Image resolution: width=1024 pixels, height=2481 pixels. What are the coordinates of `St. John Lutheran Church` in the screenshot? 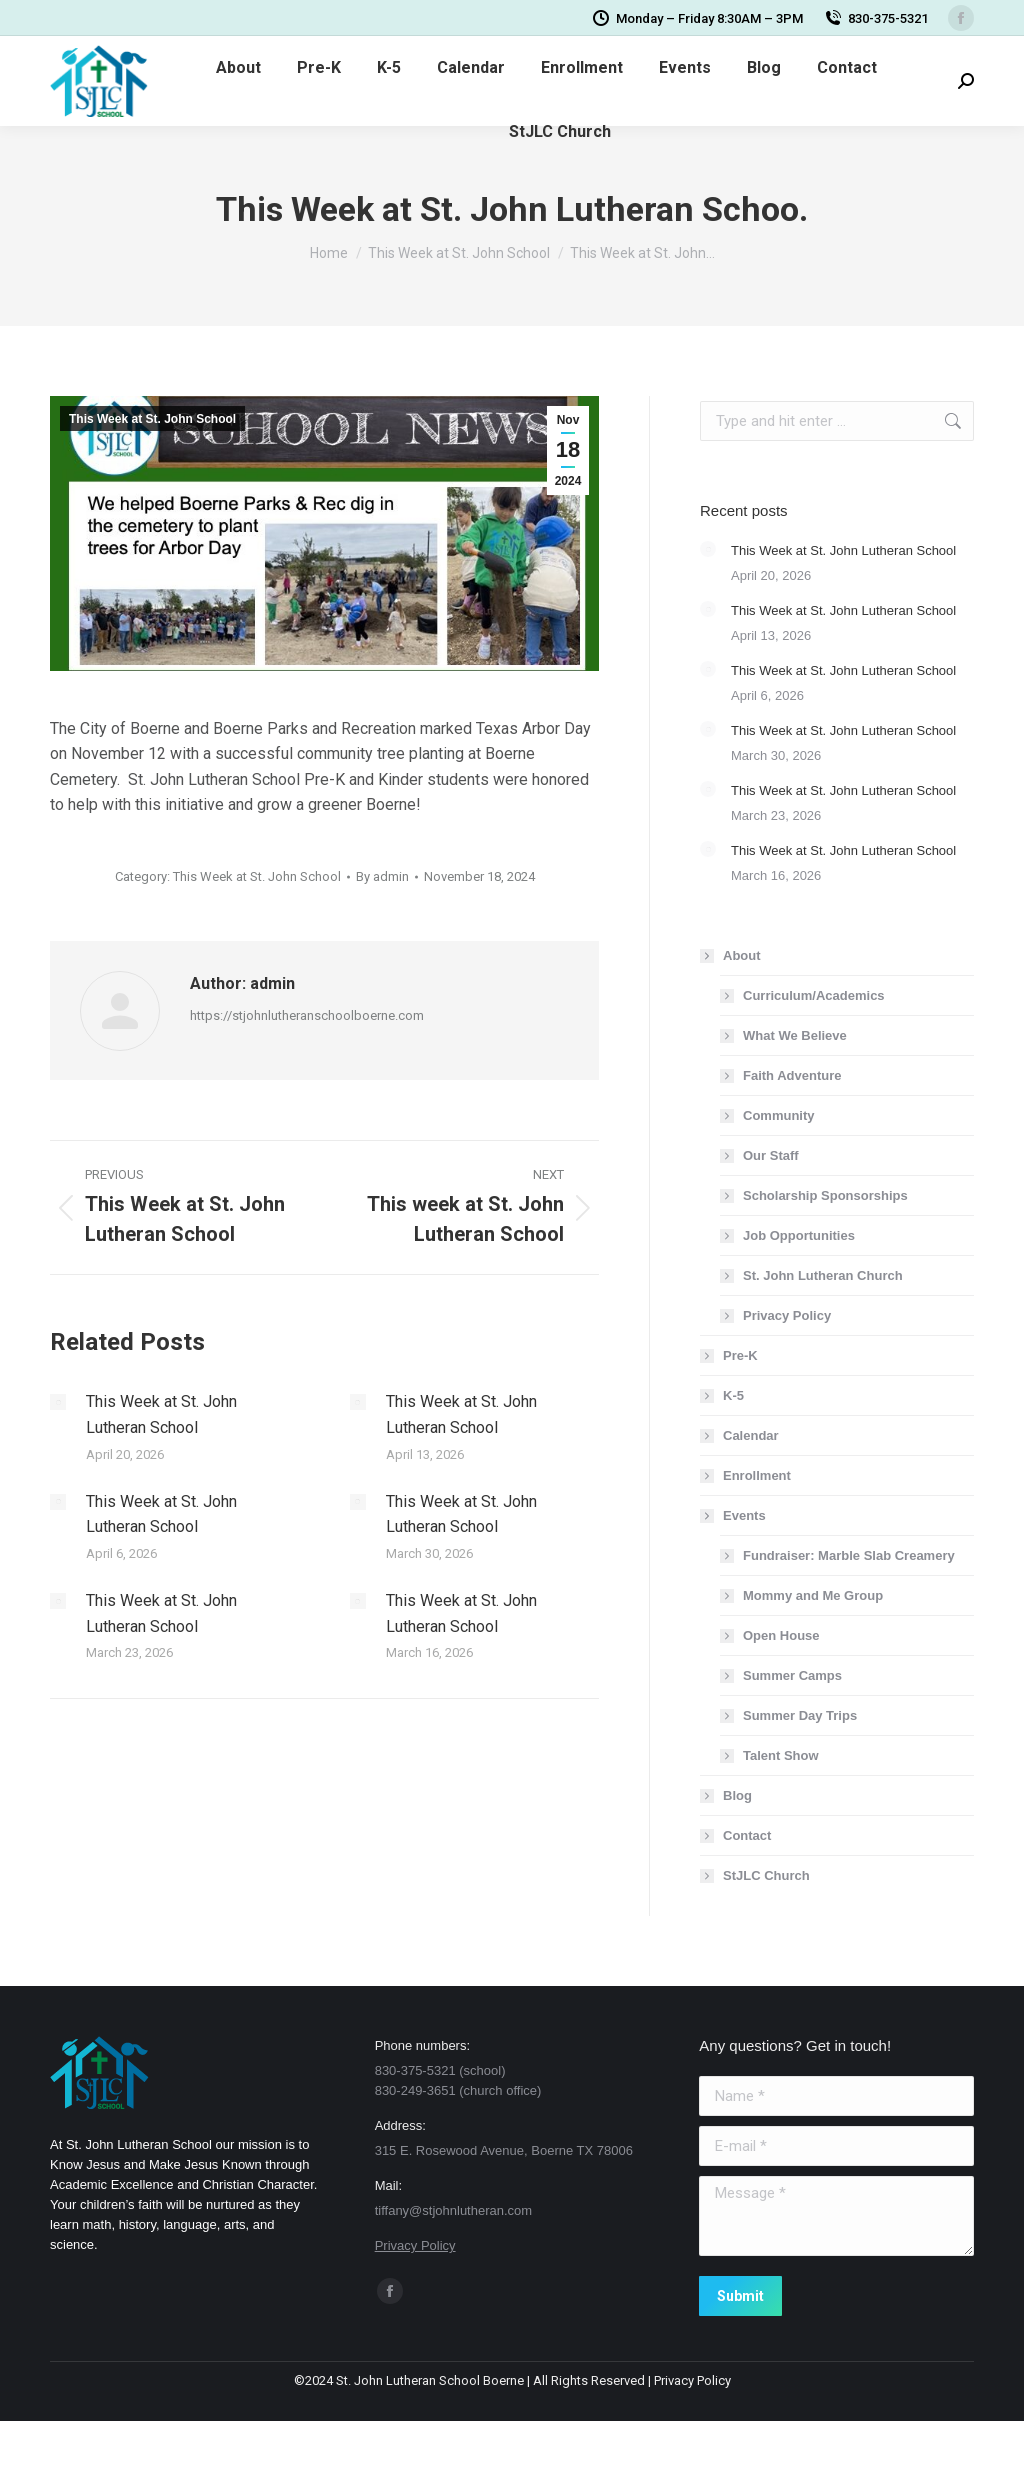 It's located at (823, 1275).